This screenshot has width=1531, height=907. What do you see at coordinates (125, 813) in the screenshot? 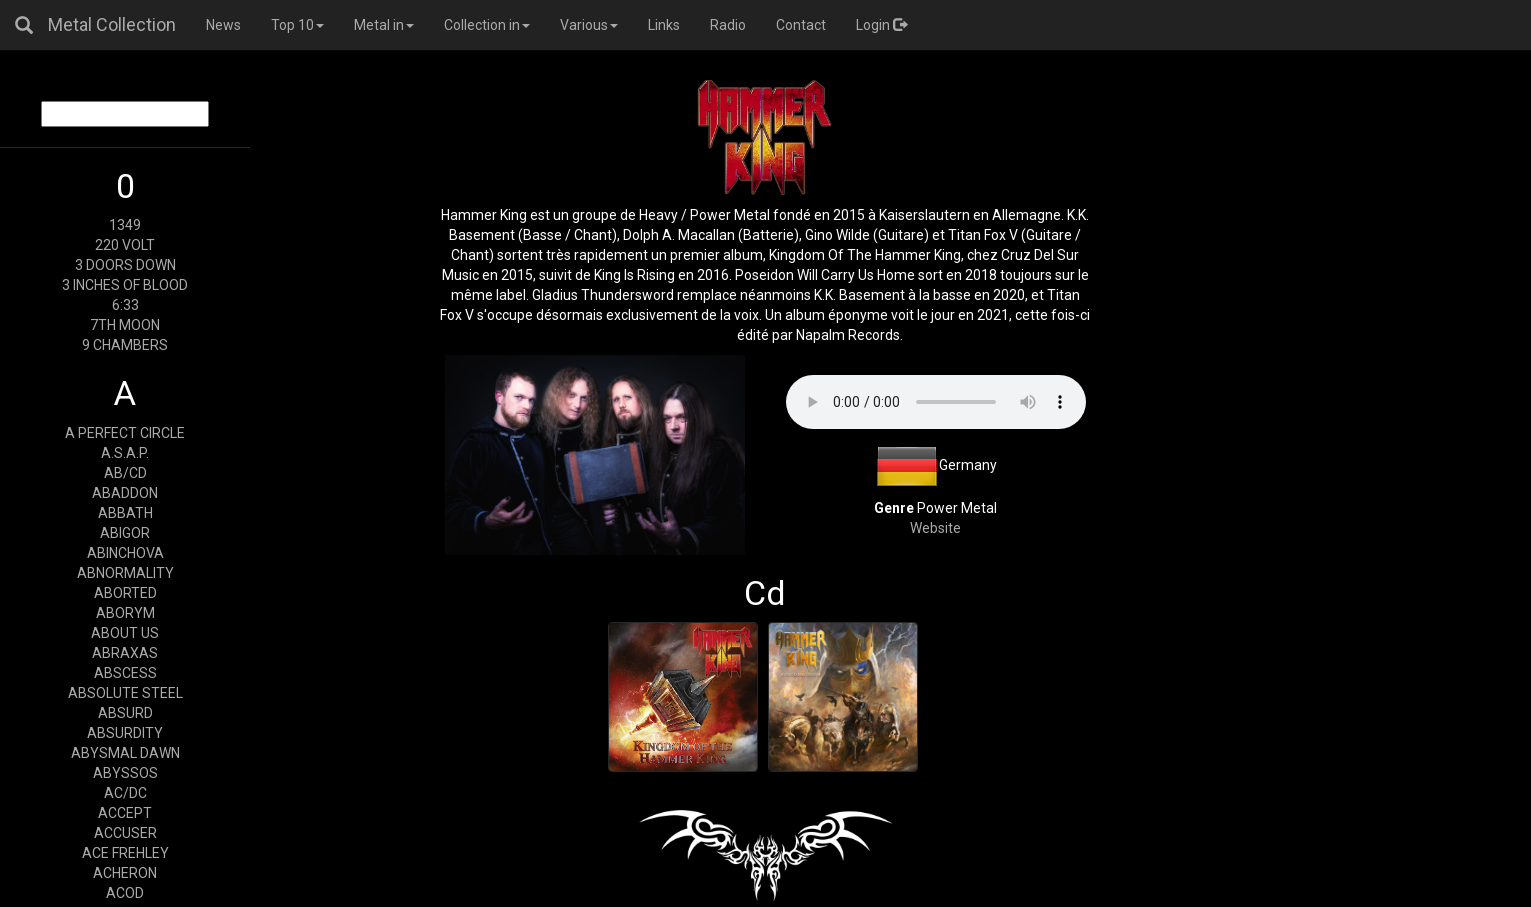
I see `ACCEPT` at bounding box center [125, 813].